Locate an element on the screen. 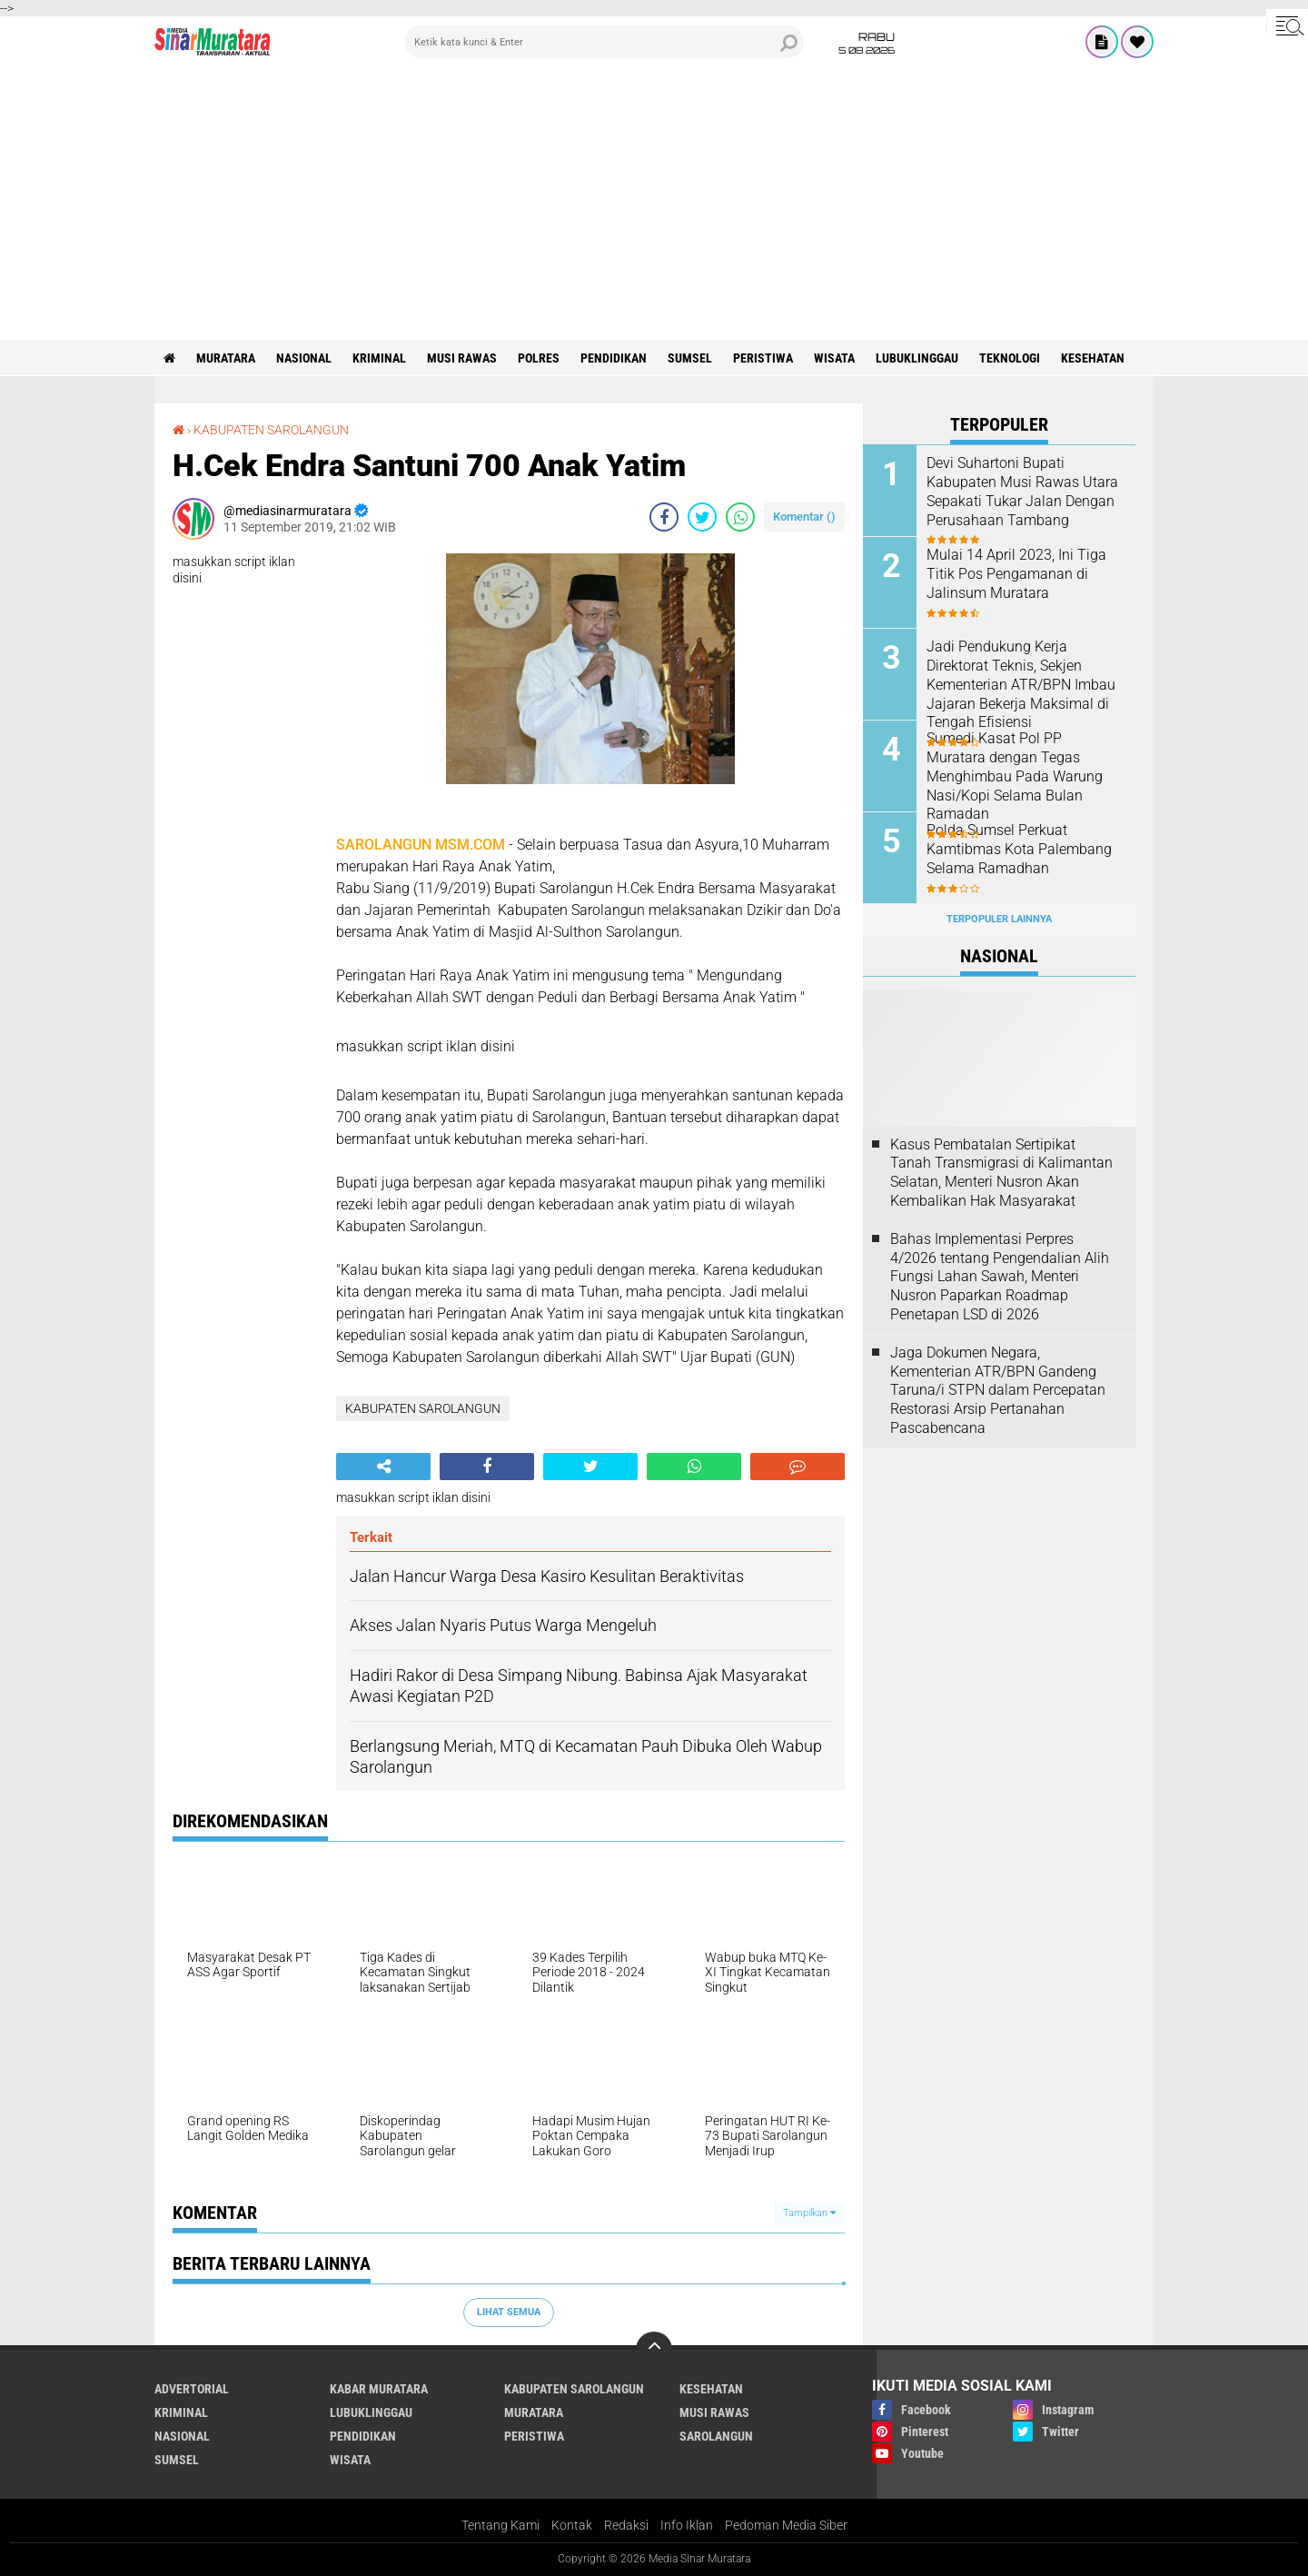 This screenshot has width=1308, height=2576. Pedoman Media Siber is located at coordinates (786, 2525).